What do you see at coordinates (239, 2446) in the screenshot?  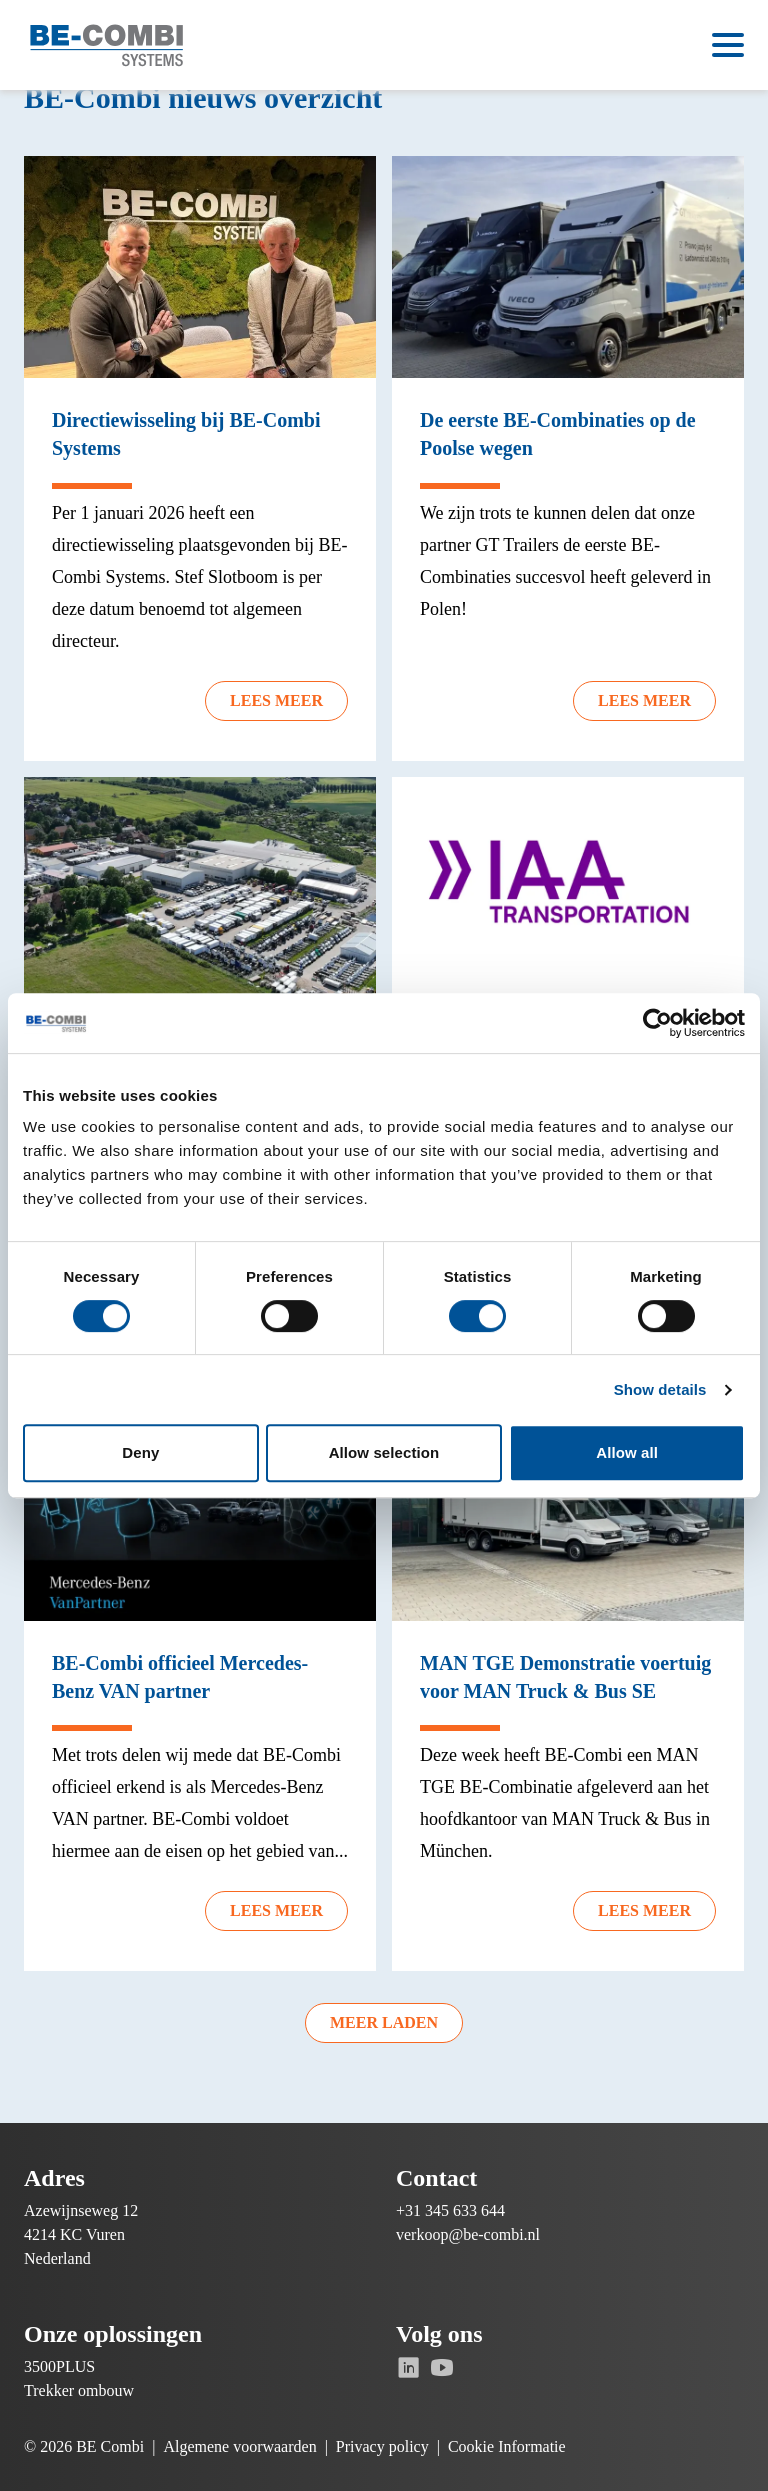 I see `Algemene voorwaarden` at bounding box center [239, 2446].